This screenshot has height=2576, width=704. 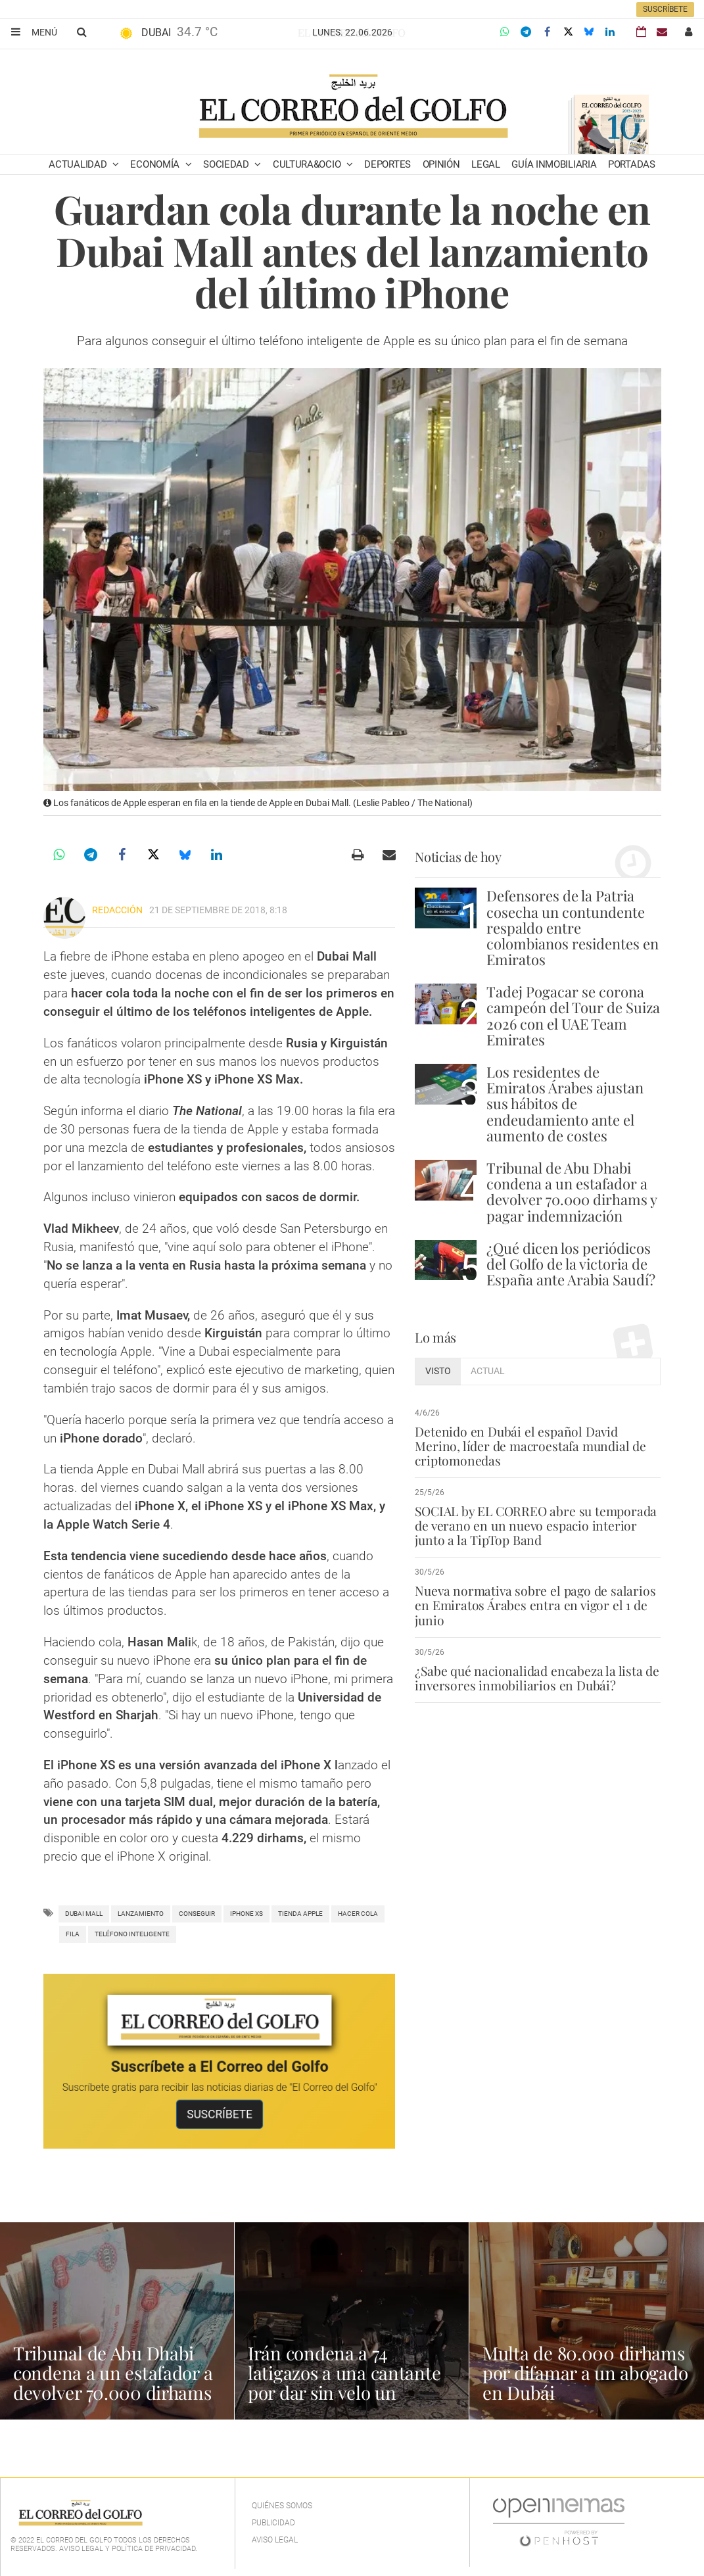 What do you see at coordinates (572, 927) in the screenshot?
I see `Defensores de la Patria cosecha un contundente respaldo entre colombianos residentes en Emiratos` at bounding box center [572, 927].